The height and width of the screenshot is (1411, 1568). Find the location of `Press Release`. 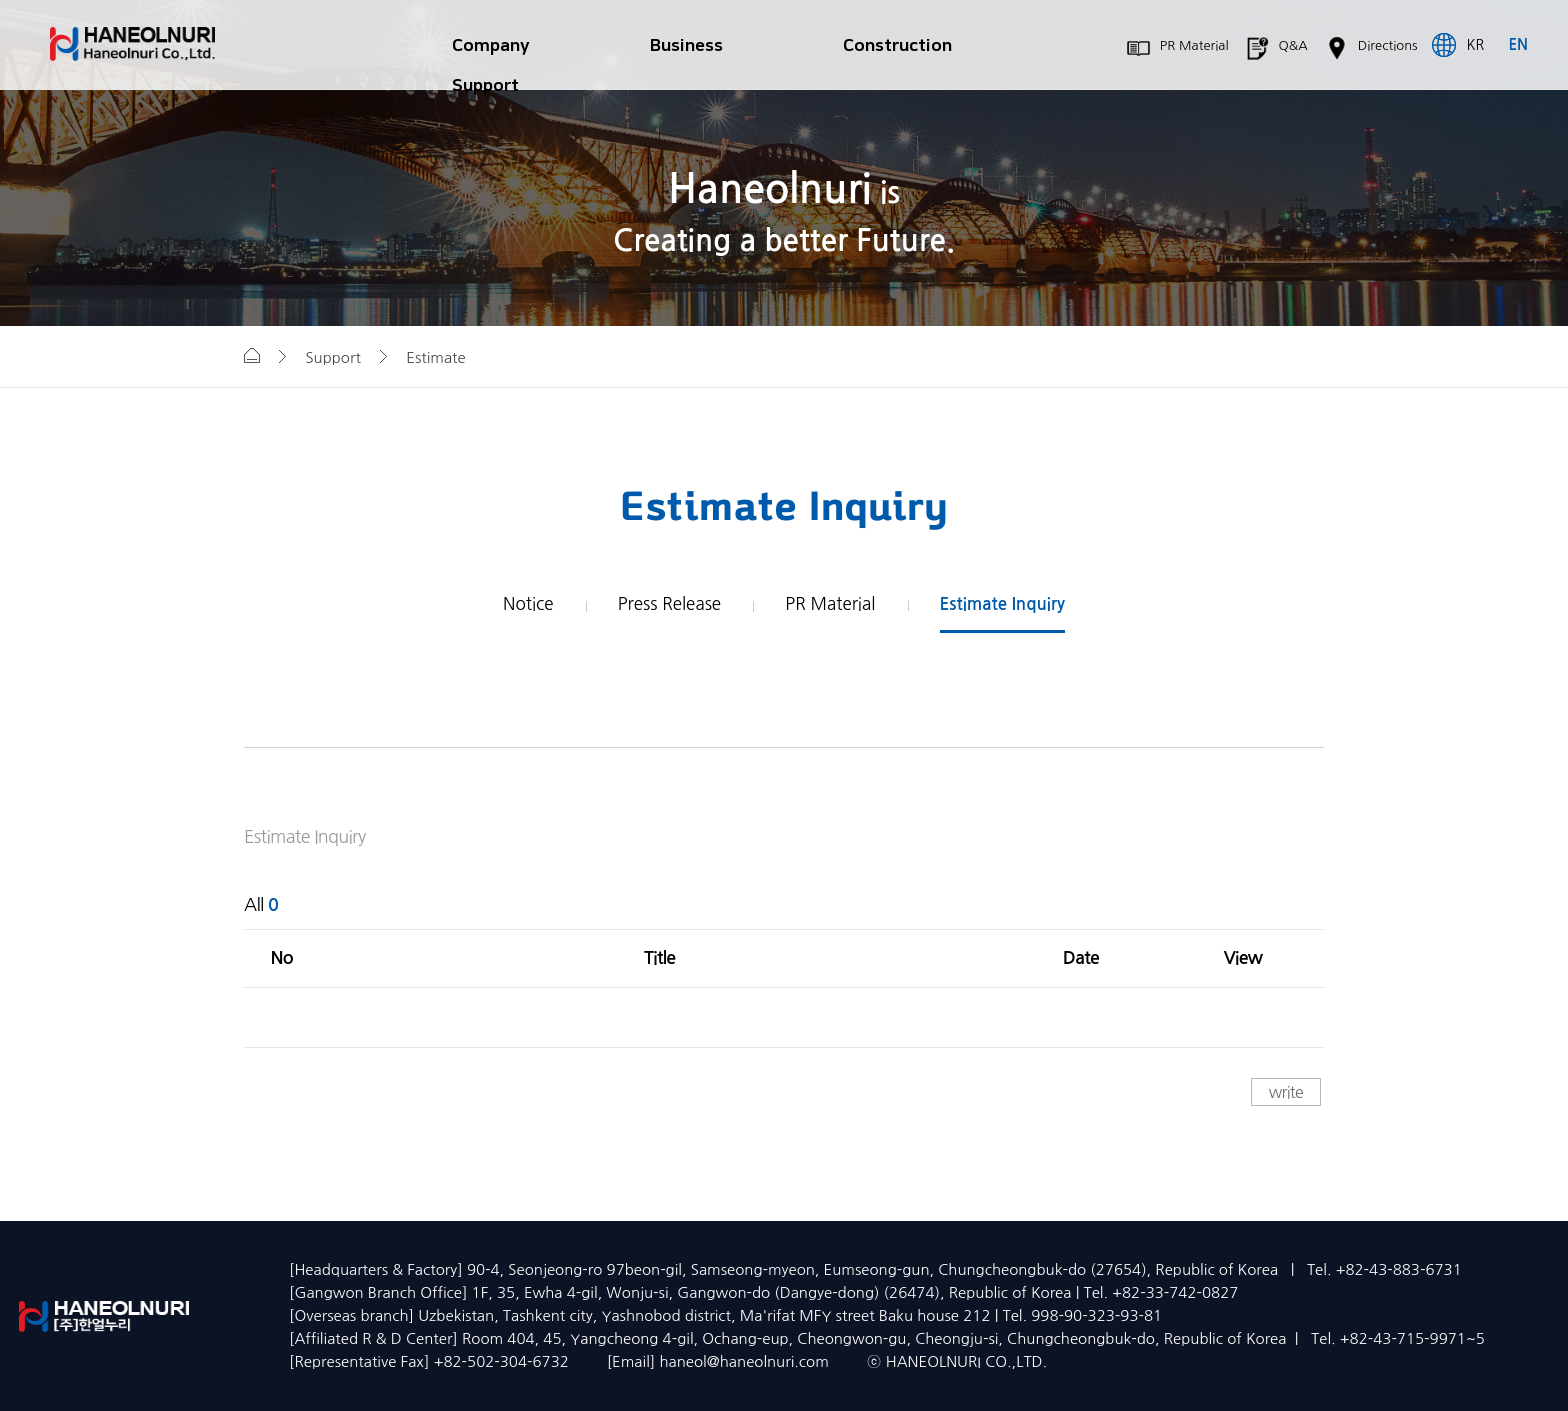

Press Release is located at coordinates (669, 603).